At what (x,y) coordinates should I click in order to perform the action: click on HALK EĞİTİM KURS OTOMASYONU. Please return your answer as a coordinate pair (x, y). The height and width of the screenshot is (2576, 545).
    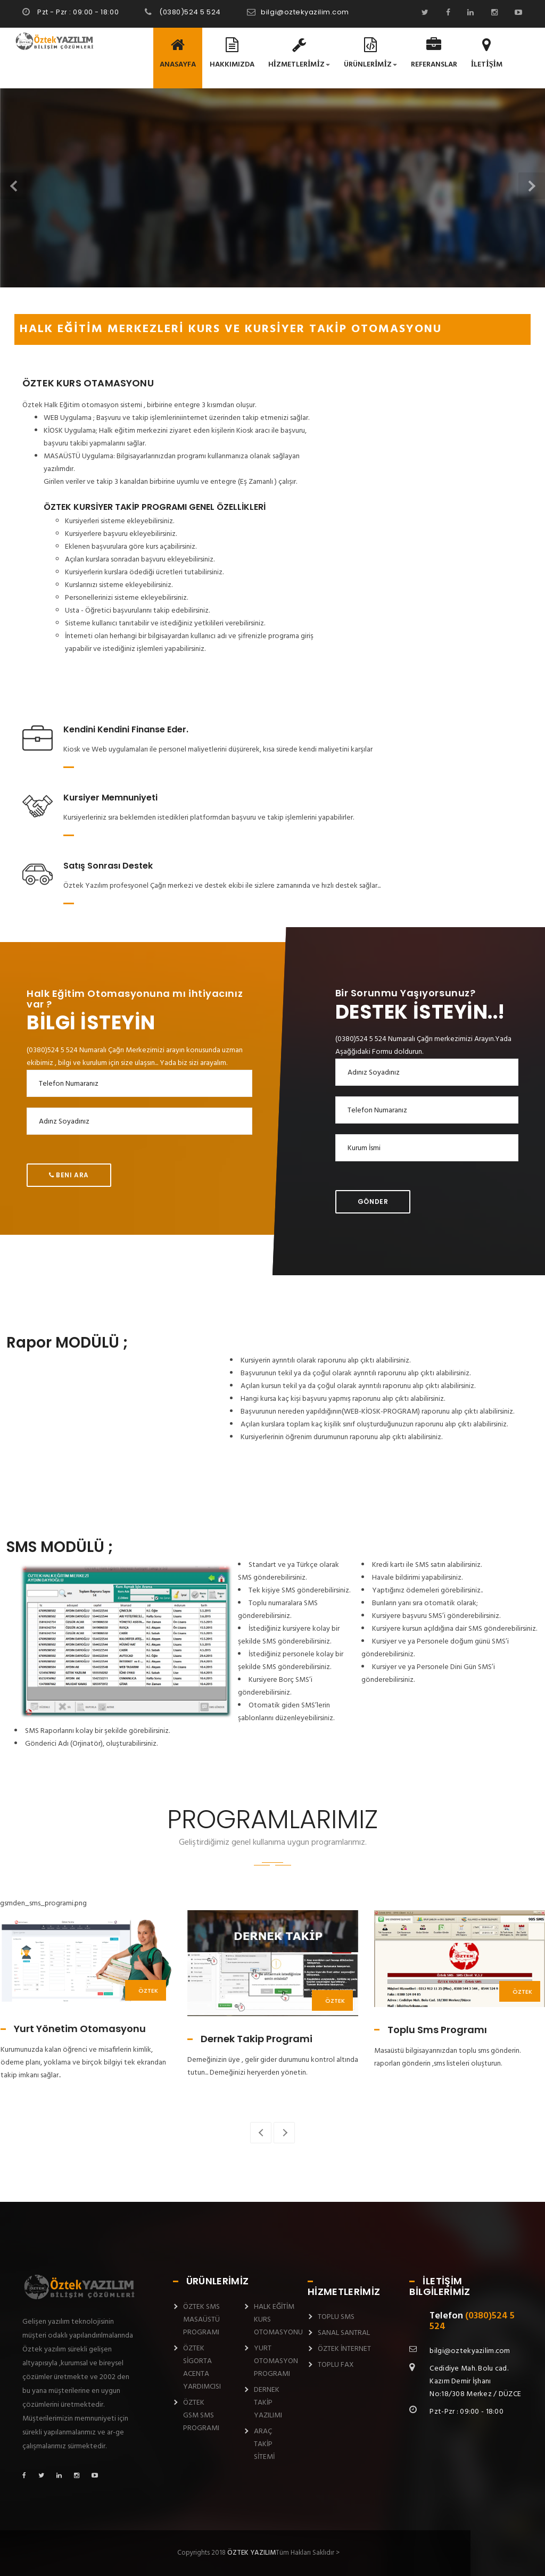
    Looking at the image, I should click on (278, 2320).